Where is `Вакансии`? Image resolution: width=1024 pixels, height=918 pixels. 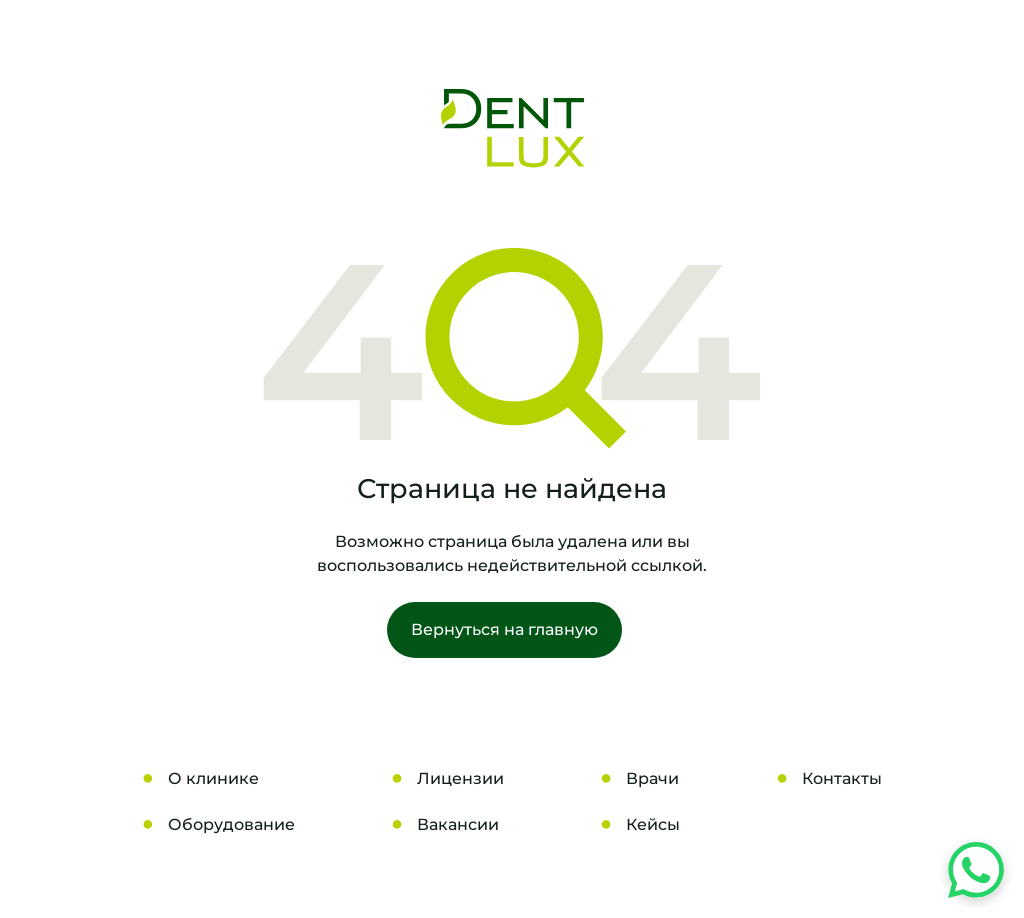 Вакансии is located at coordinates (458, 824).